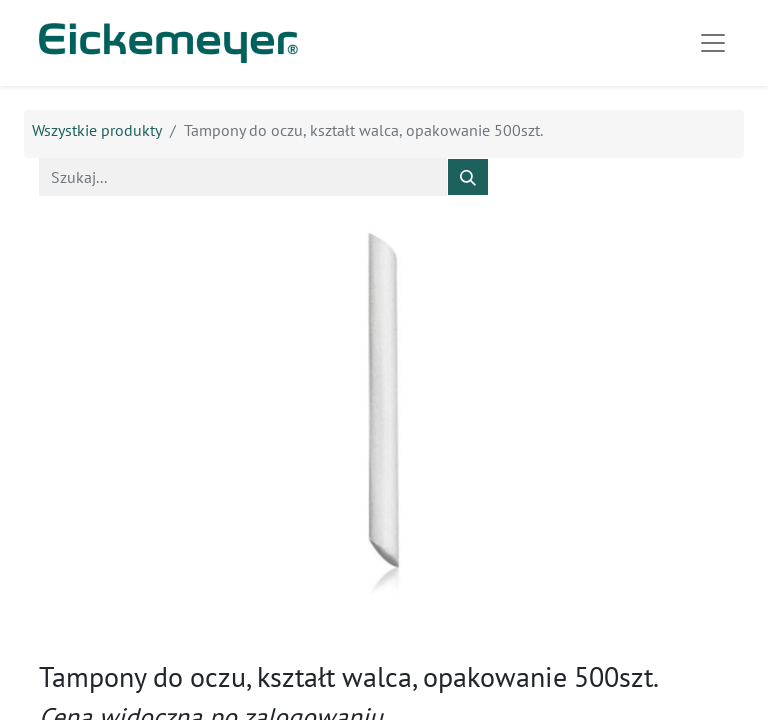  What do you see at coordinates (97, 130) in the screenshot?
I see `Wszystkie produkty` at bounding box center [97, 130].